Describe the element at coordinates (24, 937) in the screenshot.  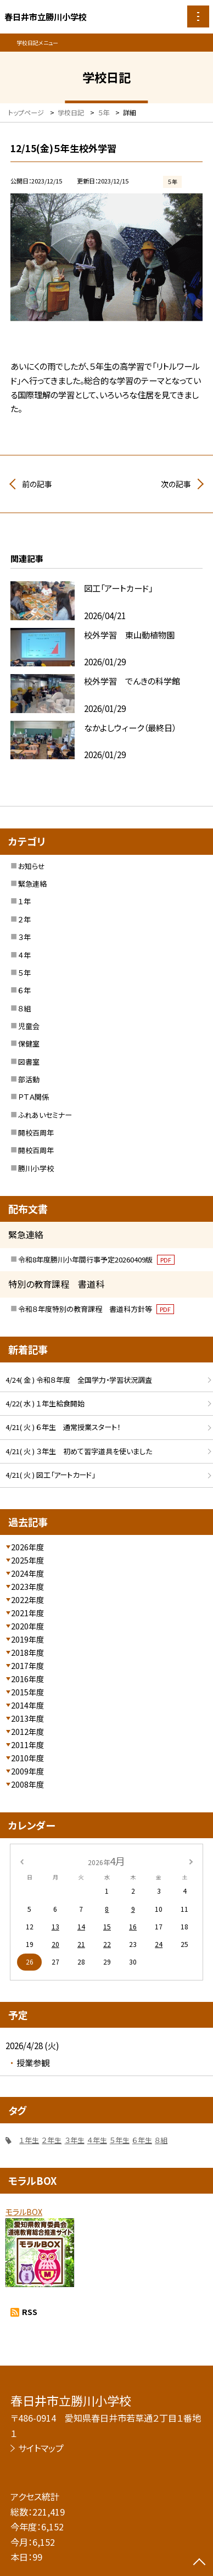
I see `３年` at that location.